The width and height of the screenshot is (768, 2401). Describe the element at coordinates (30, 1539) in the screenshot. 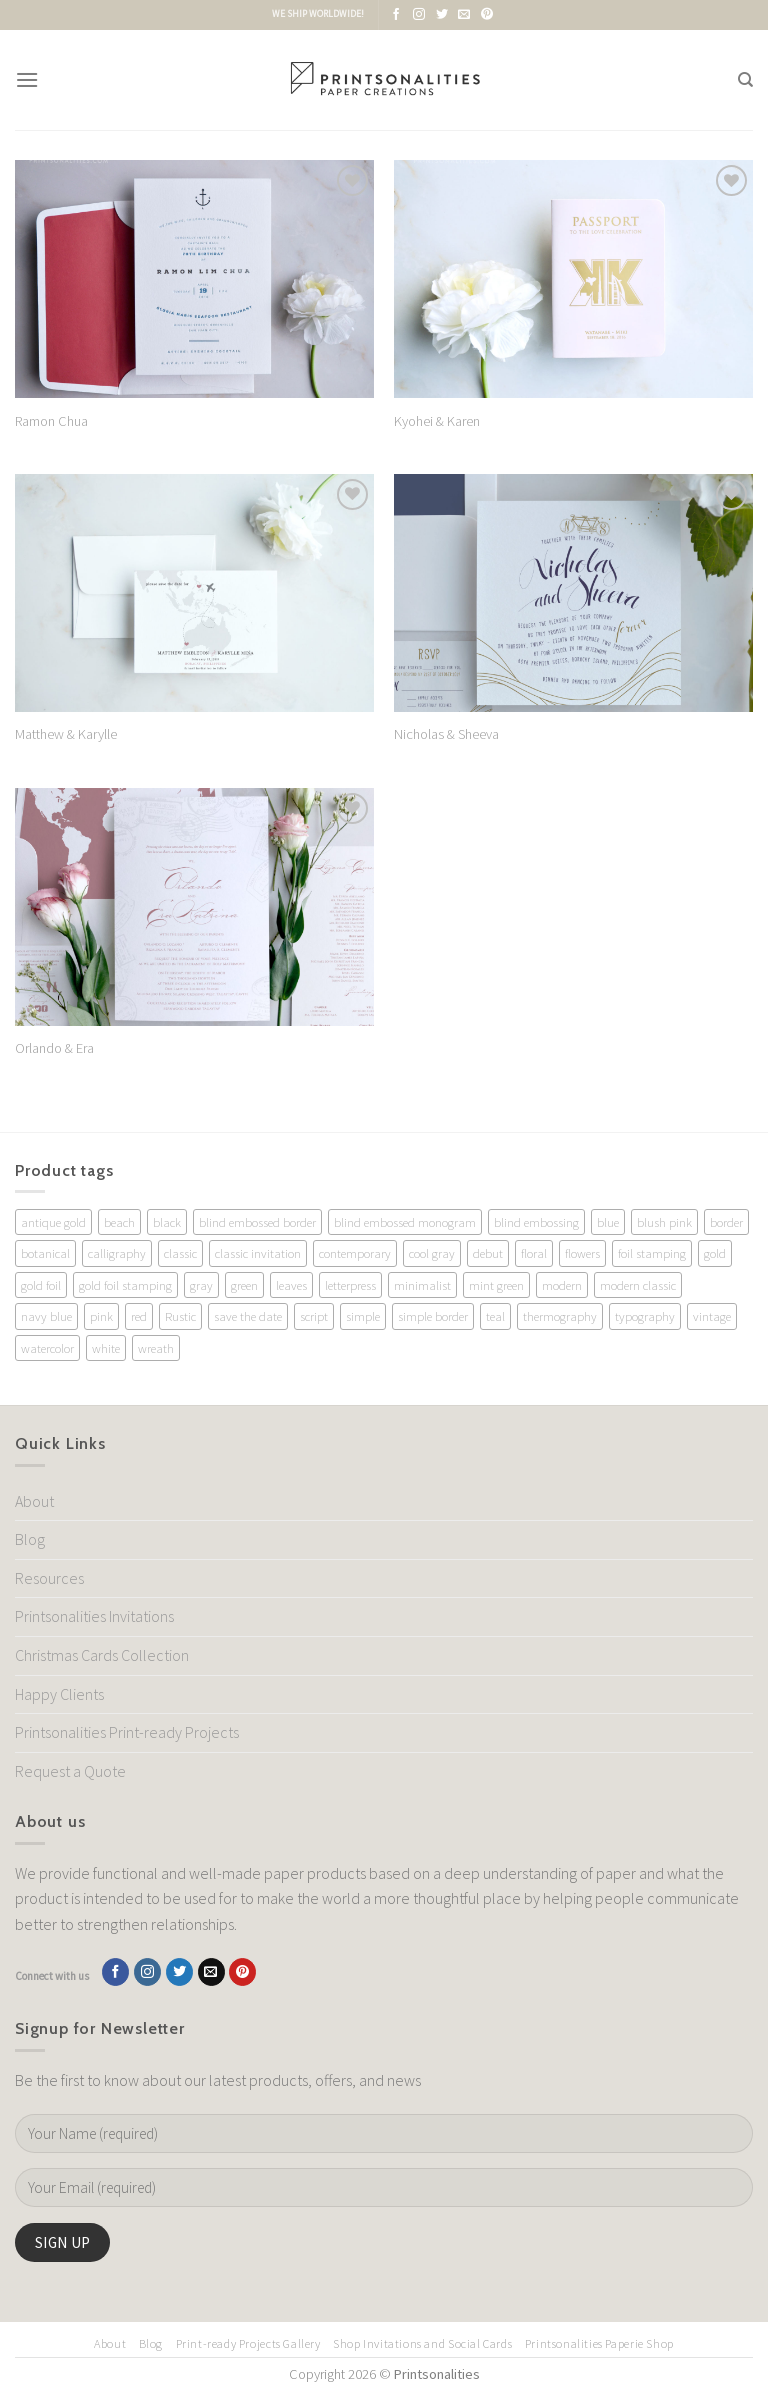

I see `Blog` at that location.